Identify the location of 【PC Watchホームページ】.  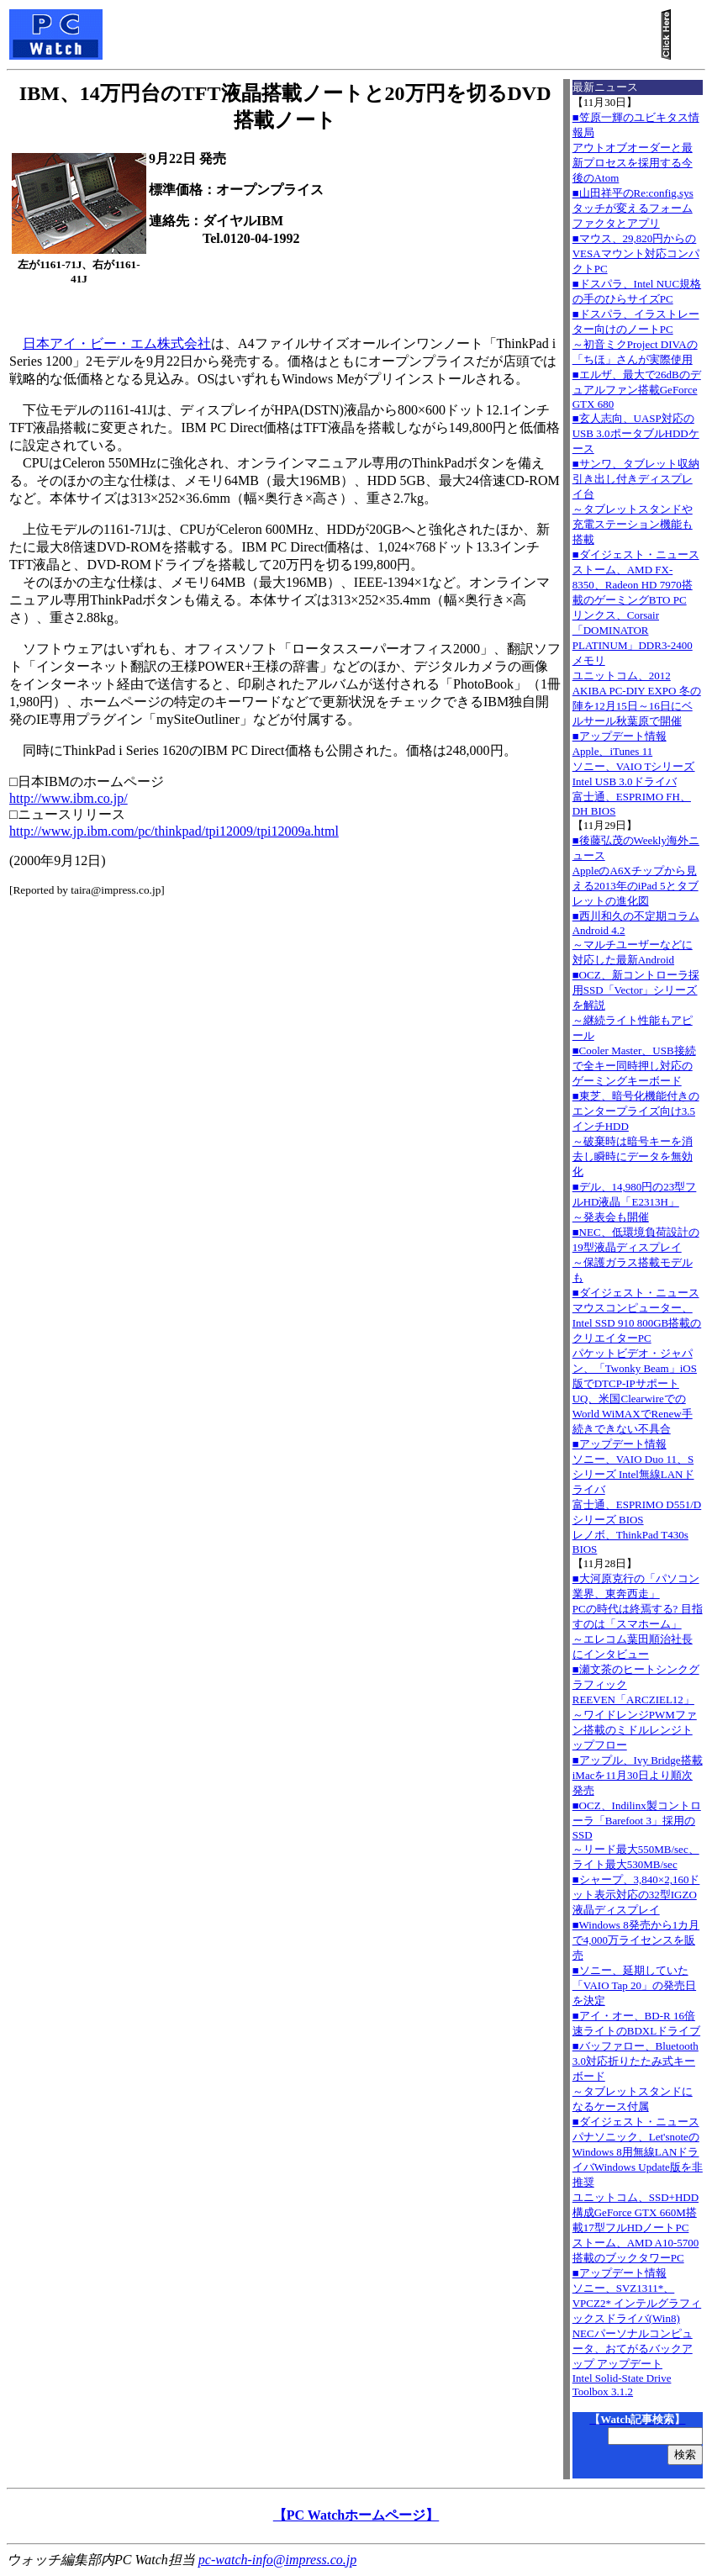
(356, 2515).